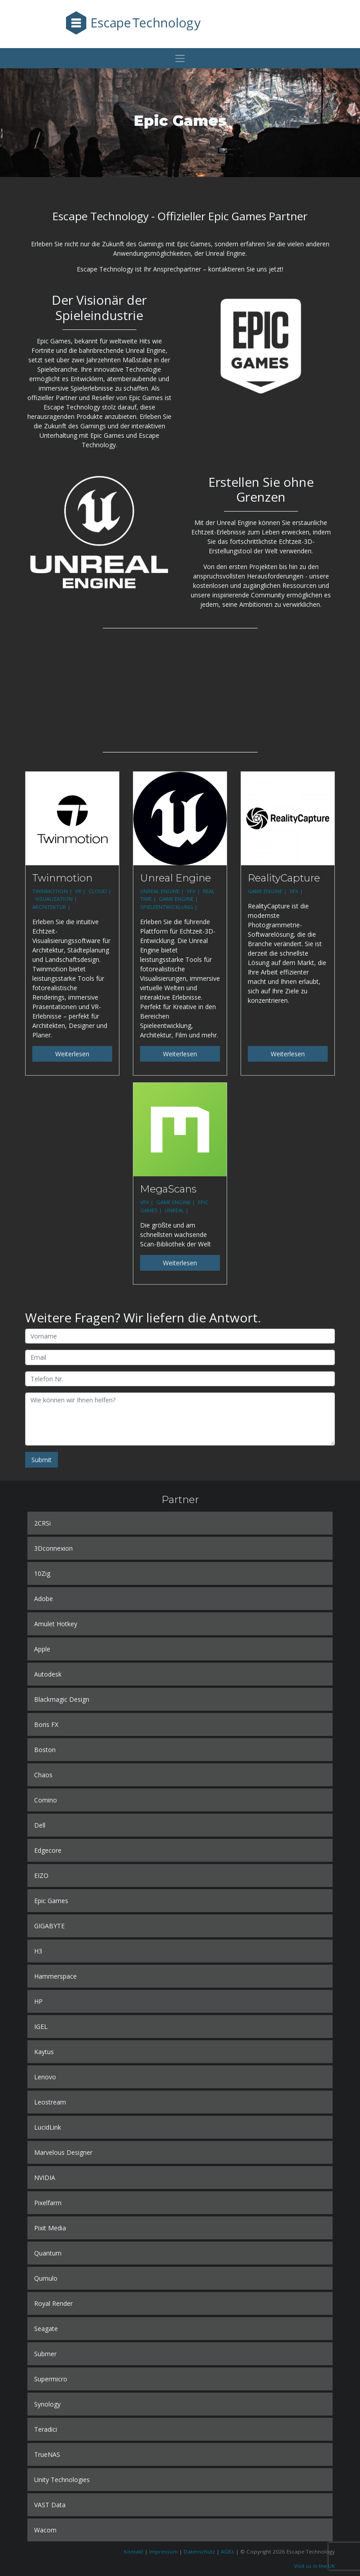 The image size is (360, 2576). What do you see at coordinates (38, 2001) in the screenshot?
I see `HP` at bounding box center [38, 2001].